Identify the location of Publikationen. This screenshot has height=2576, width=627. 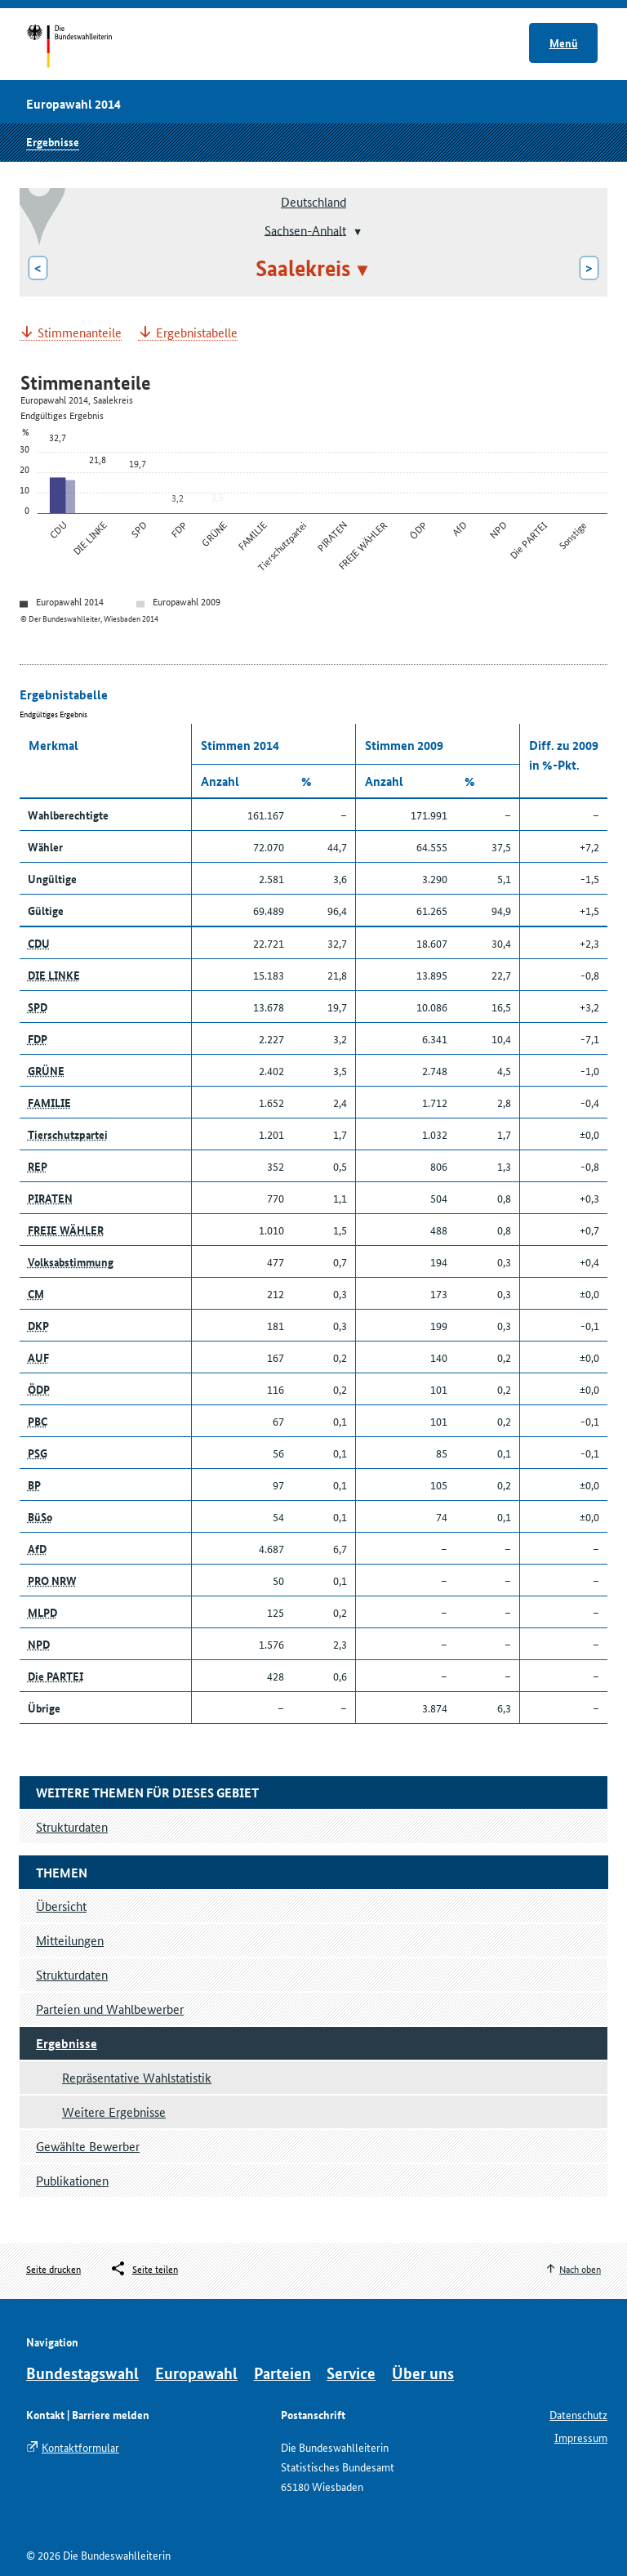
(72, 2180).